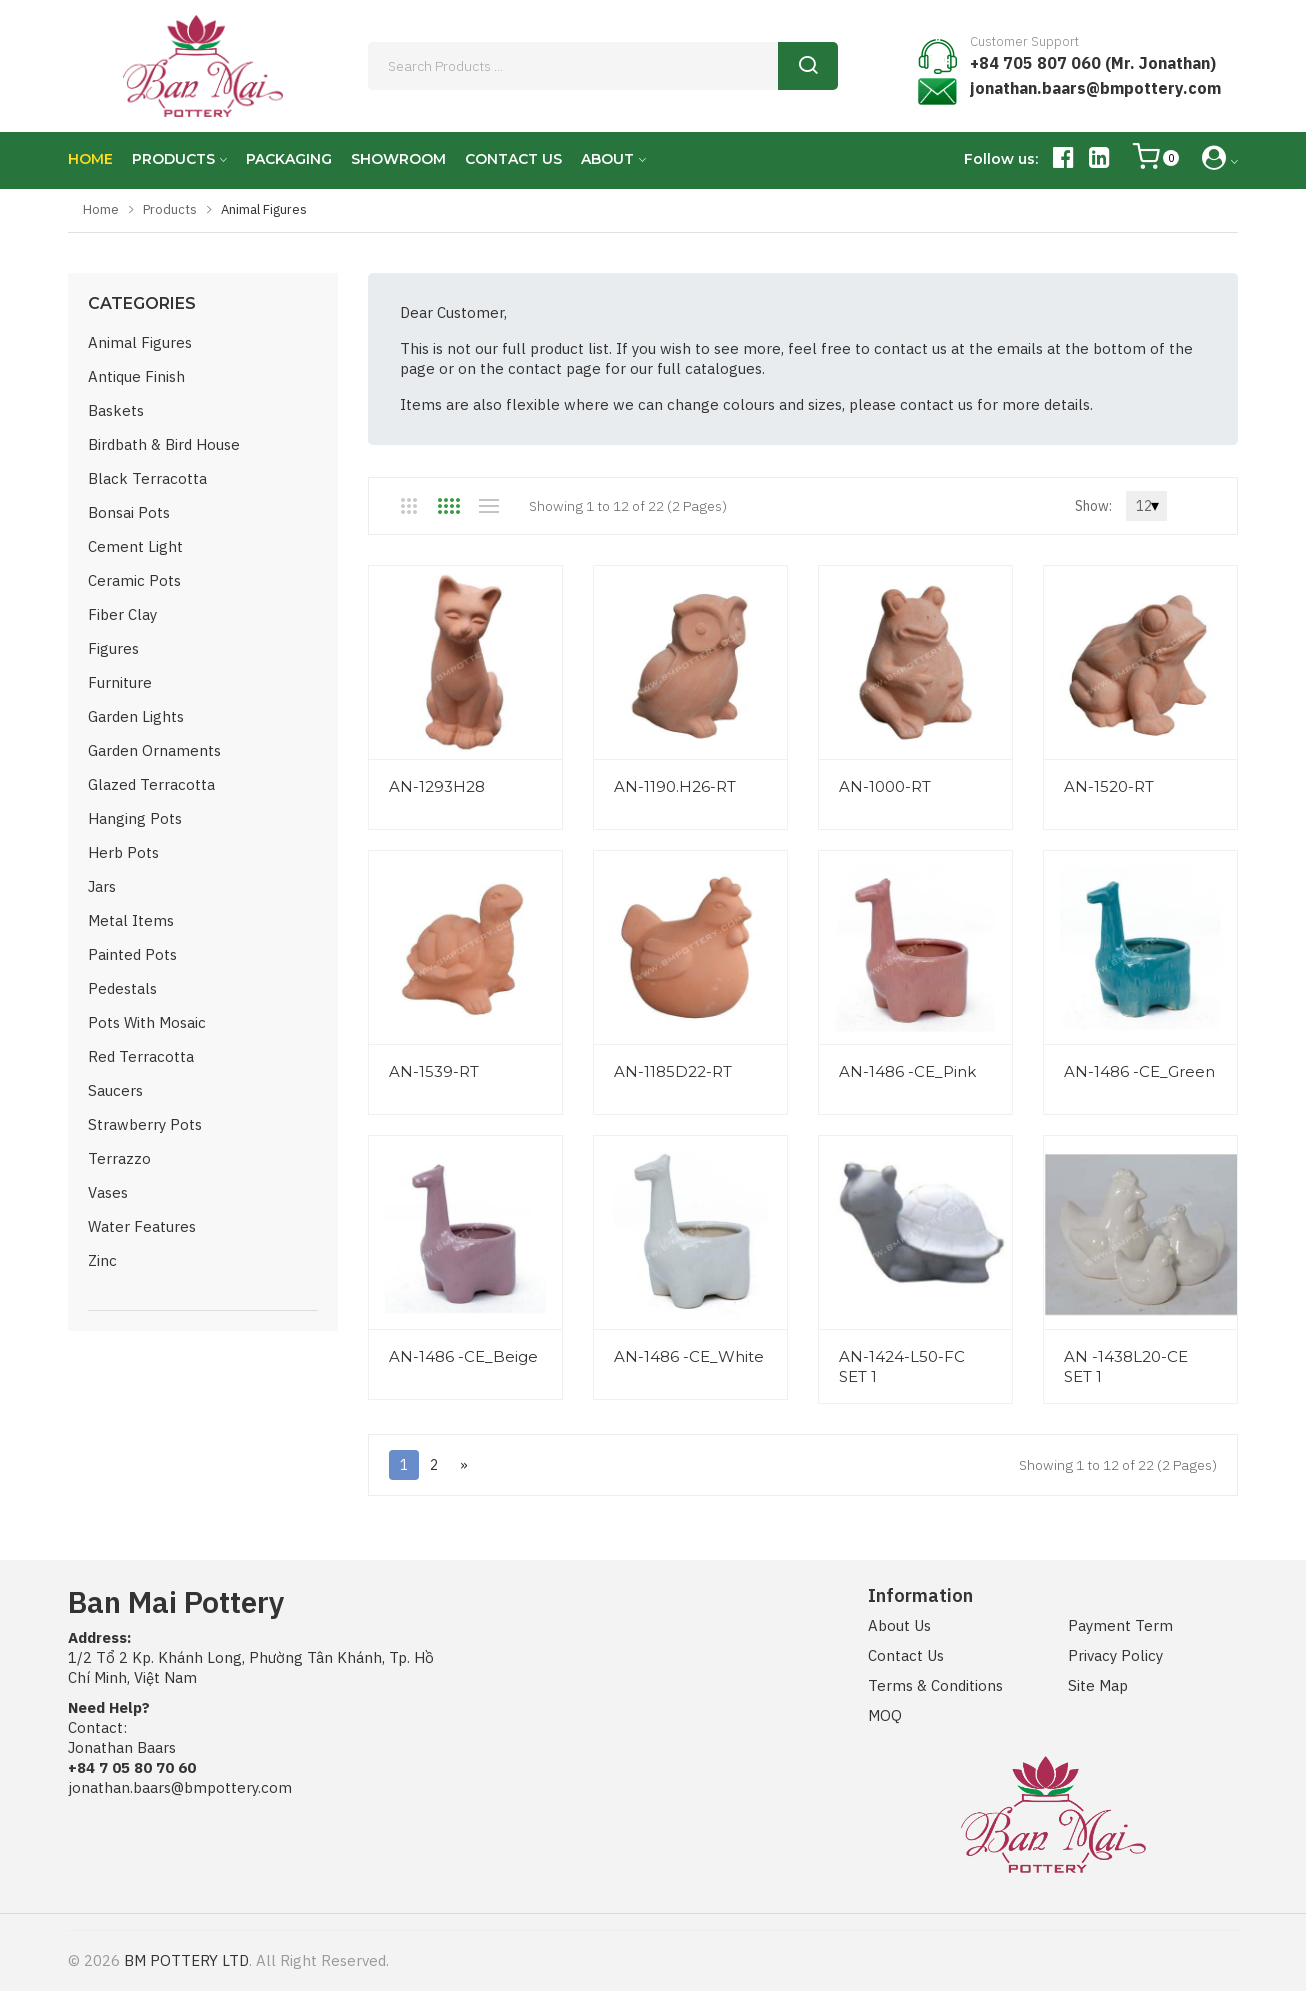 The height and width of the screenshot is (1991, 1306). Describe the element at coordinates (1001, 159) in the screenshot. I see `Follow us:` at that location.